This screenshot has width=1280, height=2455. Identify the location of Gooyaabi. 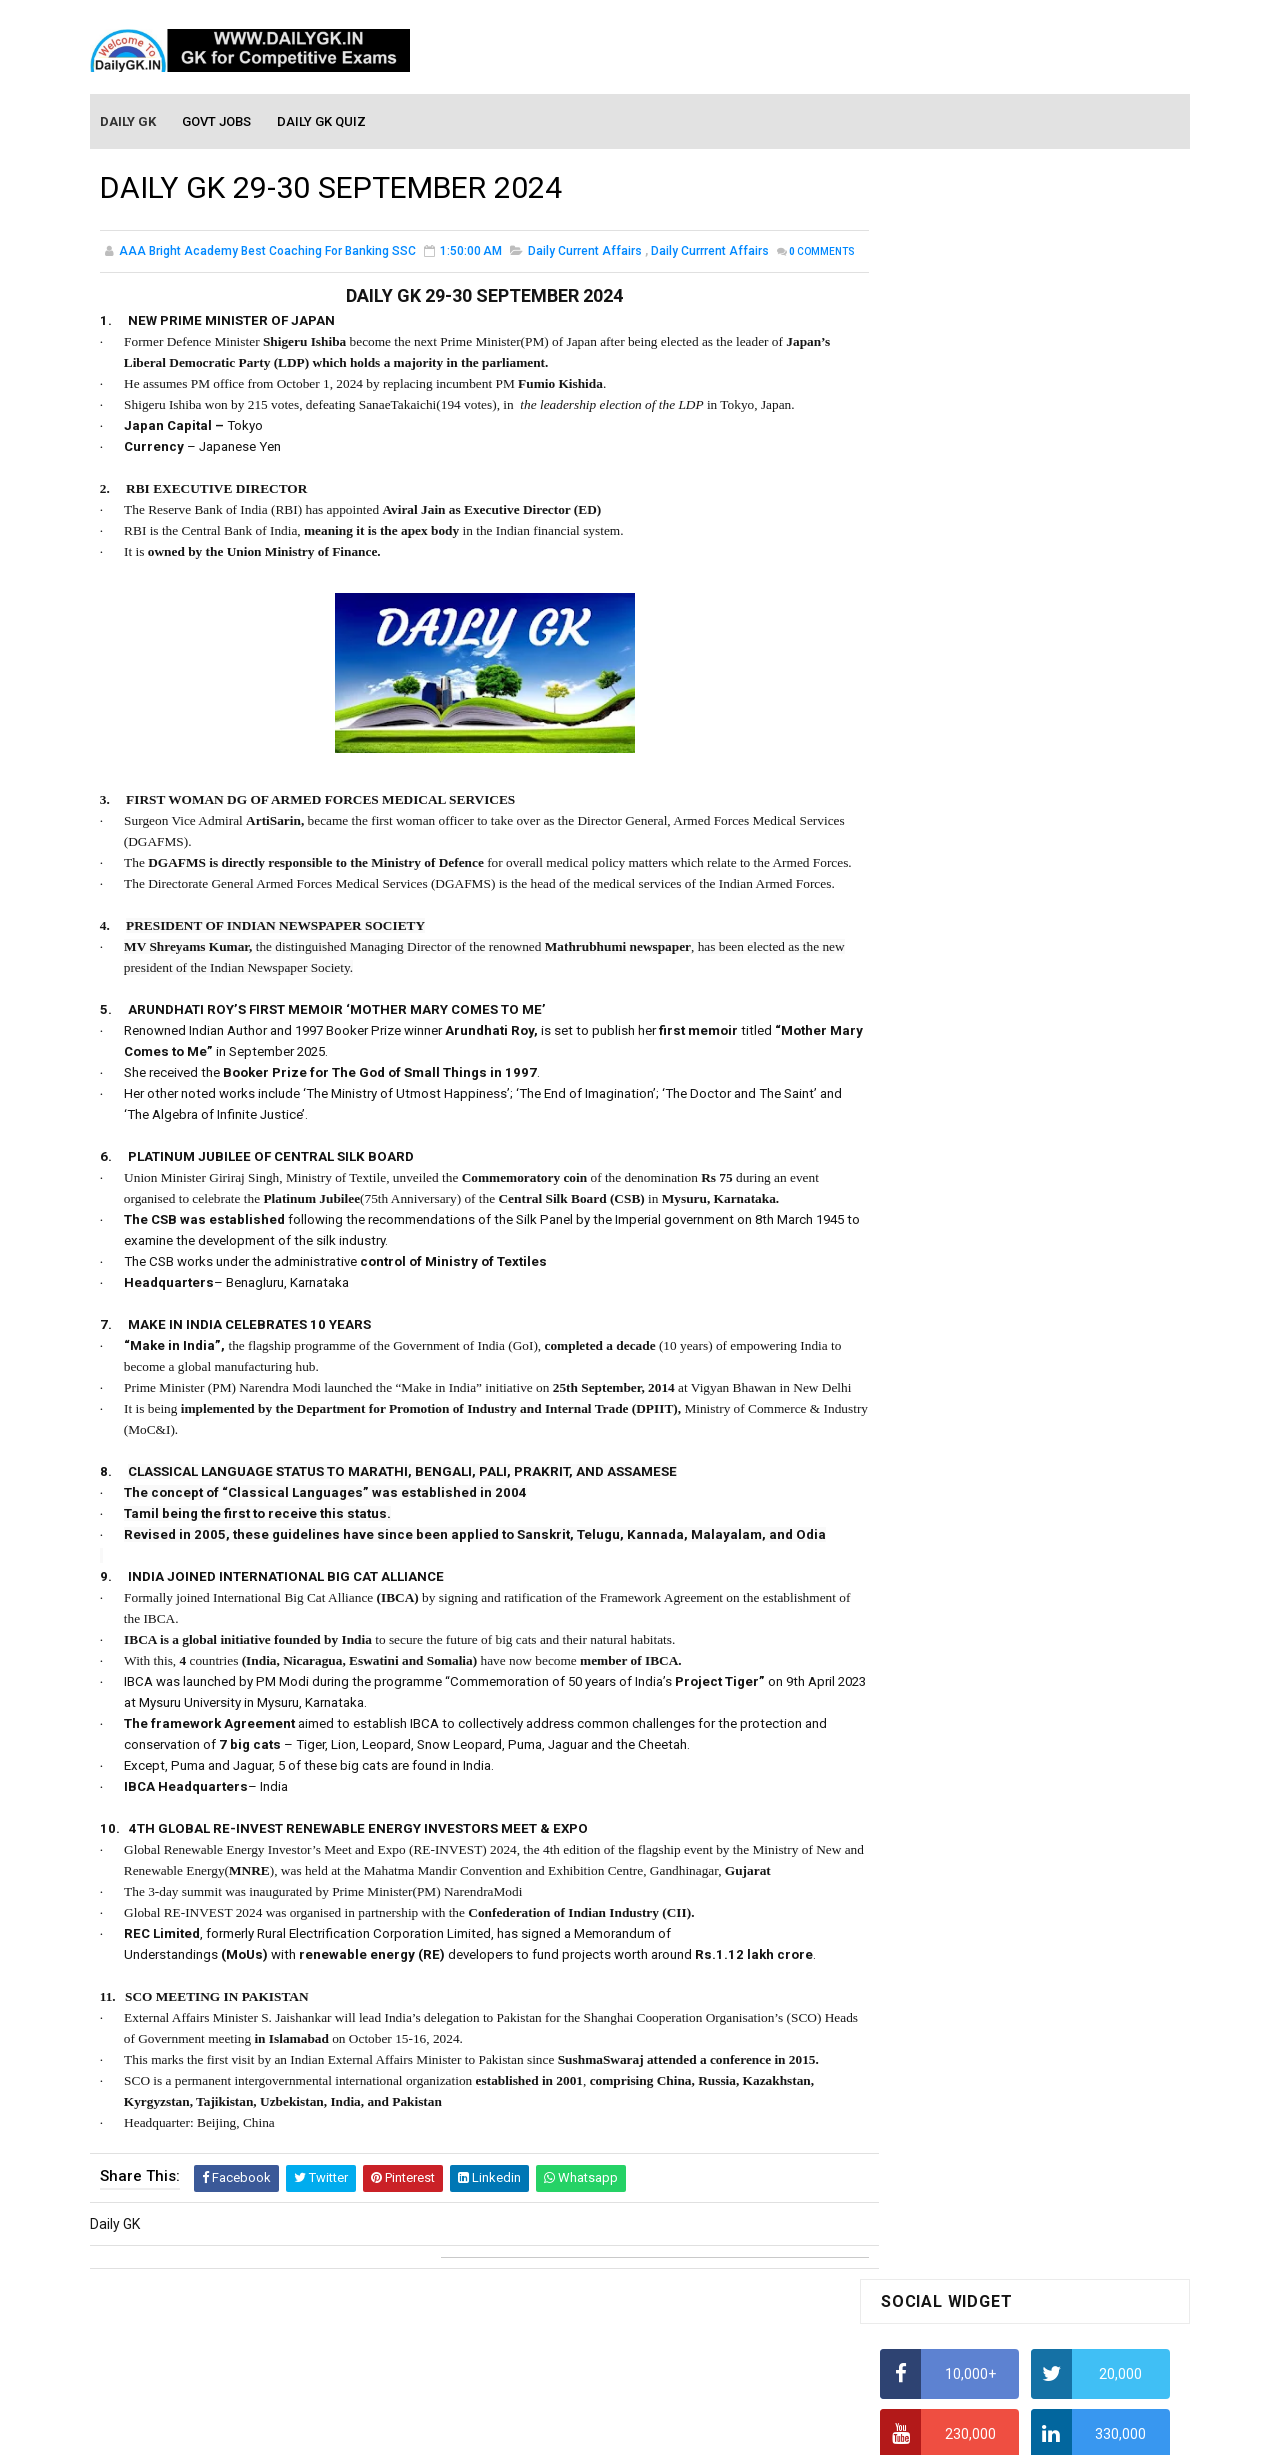
(775, 2430).